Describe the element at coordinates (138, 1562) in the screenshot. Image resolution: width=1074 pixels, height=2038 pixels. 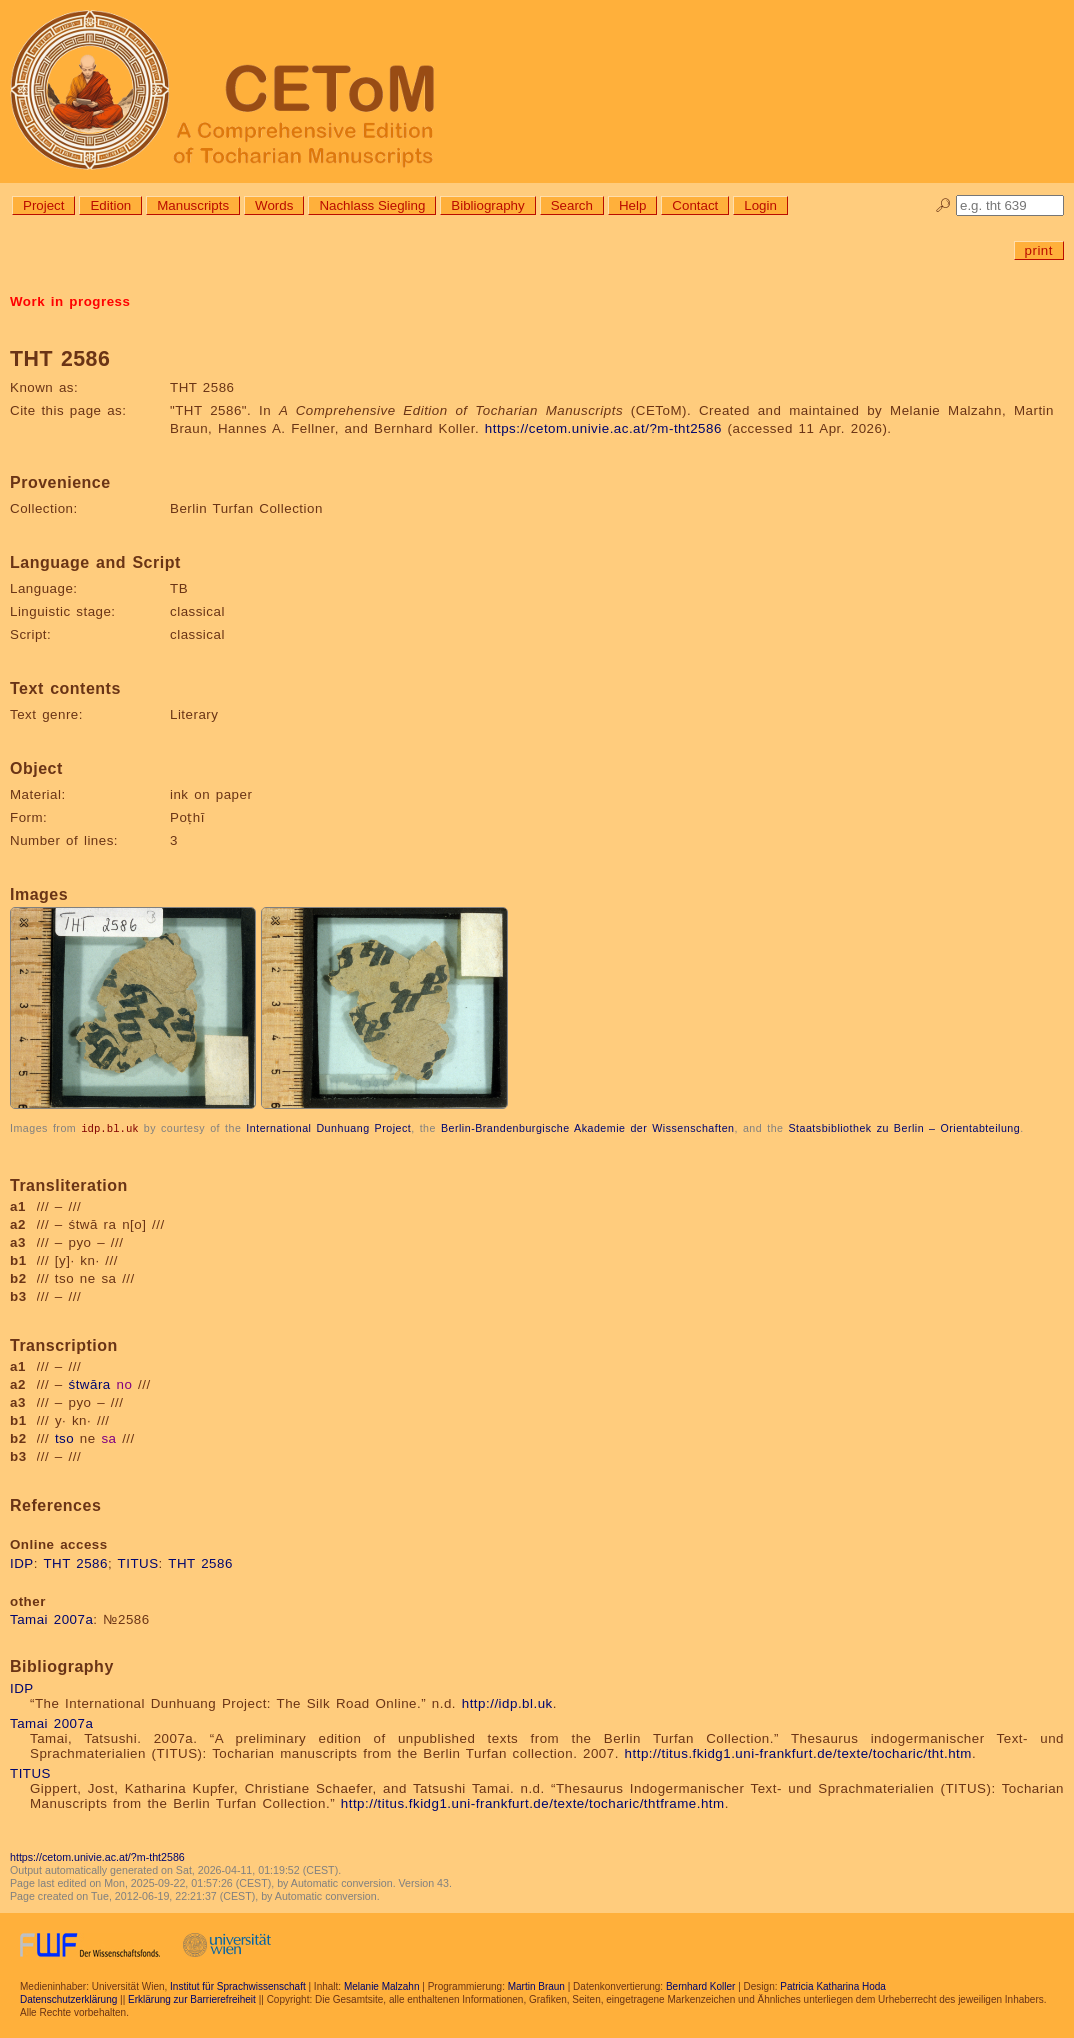
I see `TITUS` at that location.